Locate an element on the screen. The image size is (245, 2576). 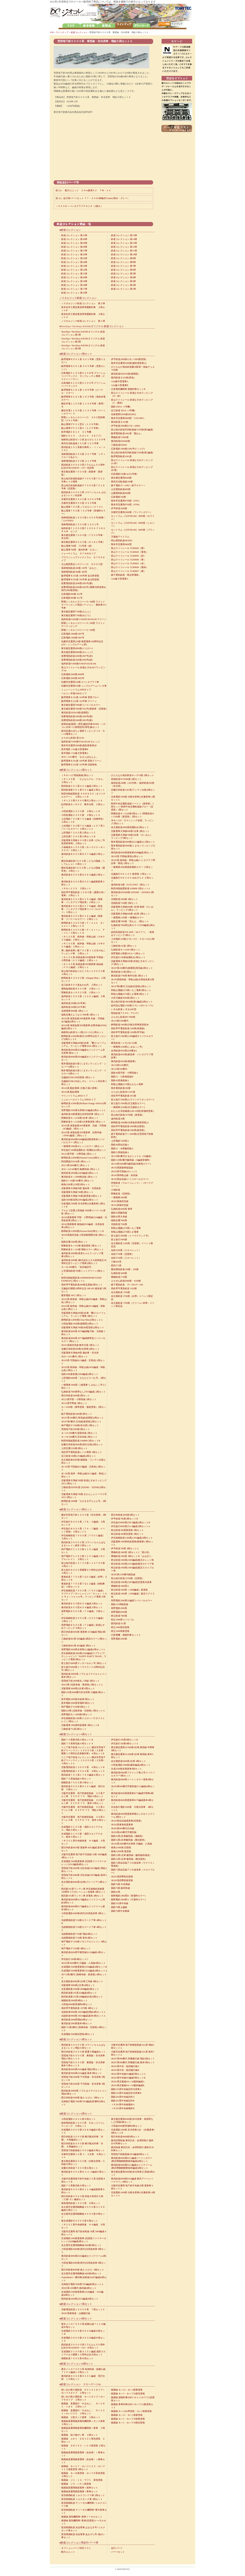
広島電鉄1000形(1002号ピッコラ) is located at coordinates (128, 448).